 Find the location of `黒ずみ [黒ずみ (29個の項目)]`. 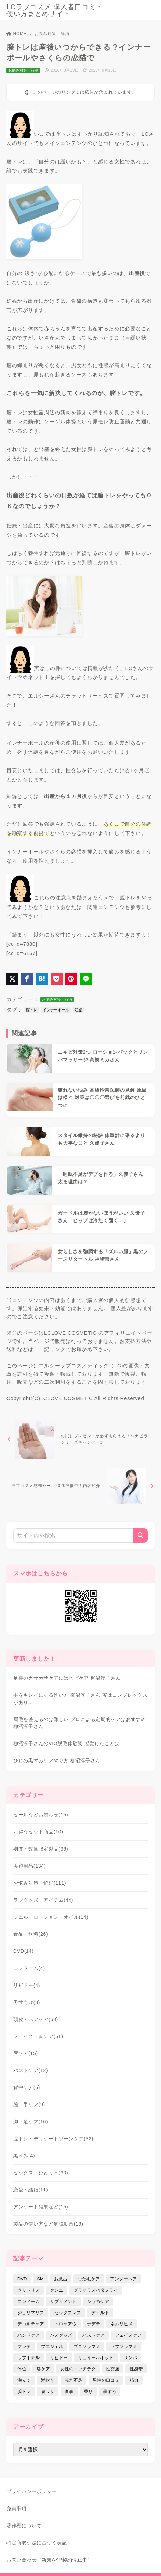

黒ずみ [黒ずみ (29個の項目)] is located at coordinates (109, 2391).